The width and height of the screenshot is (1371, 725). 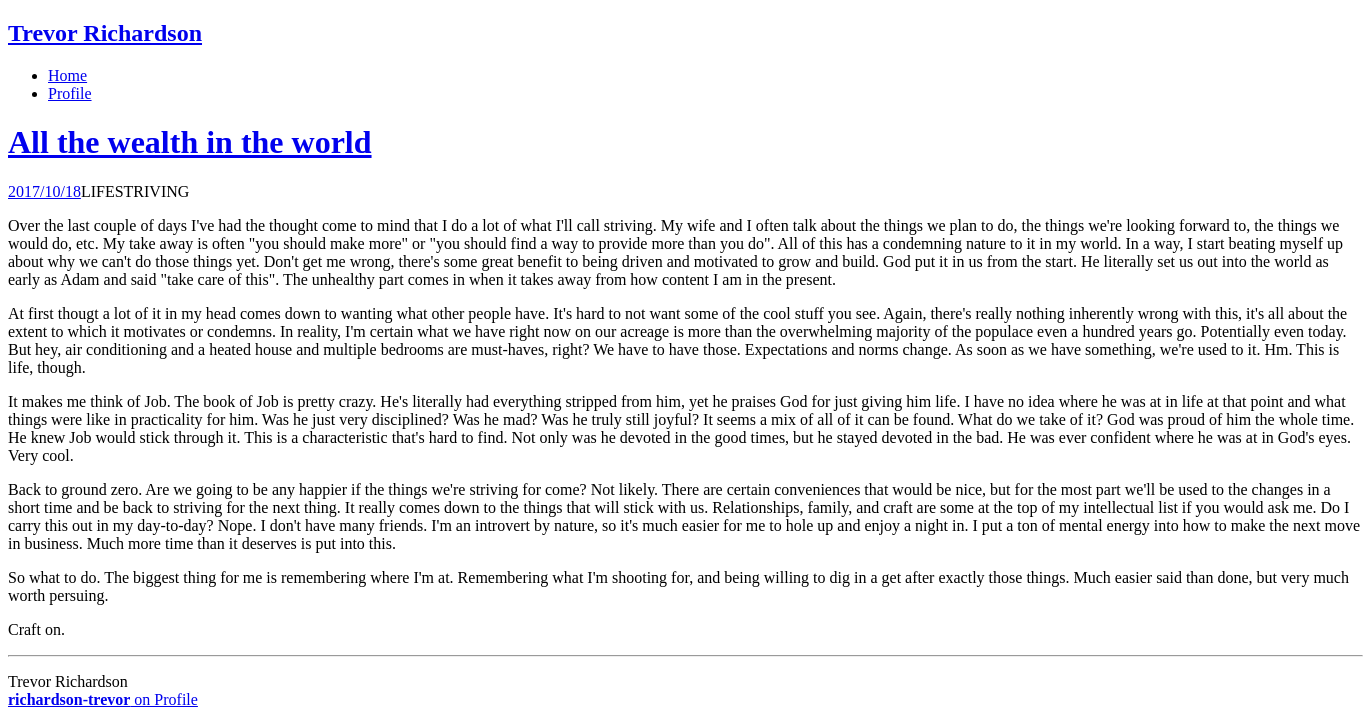 What do you see at coordinates (103, 699) in the screenshot?
I see `on Profile` at bounding box center [103, 699].